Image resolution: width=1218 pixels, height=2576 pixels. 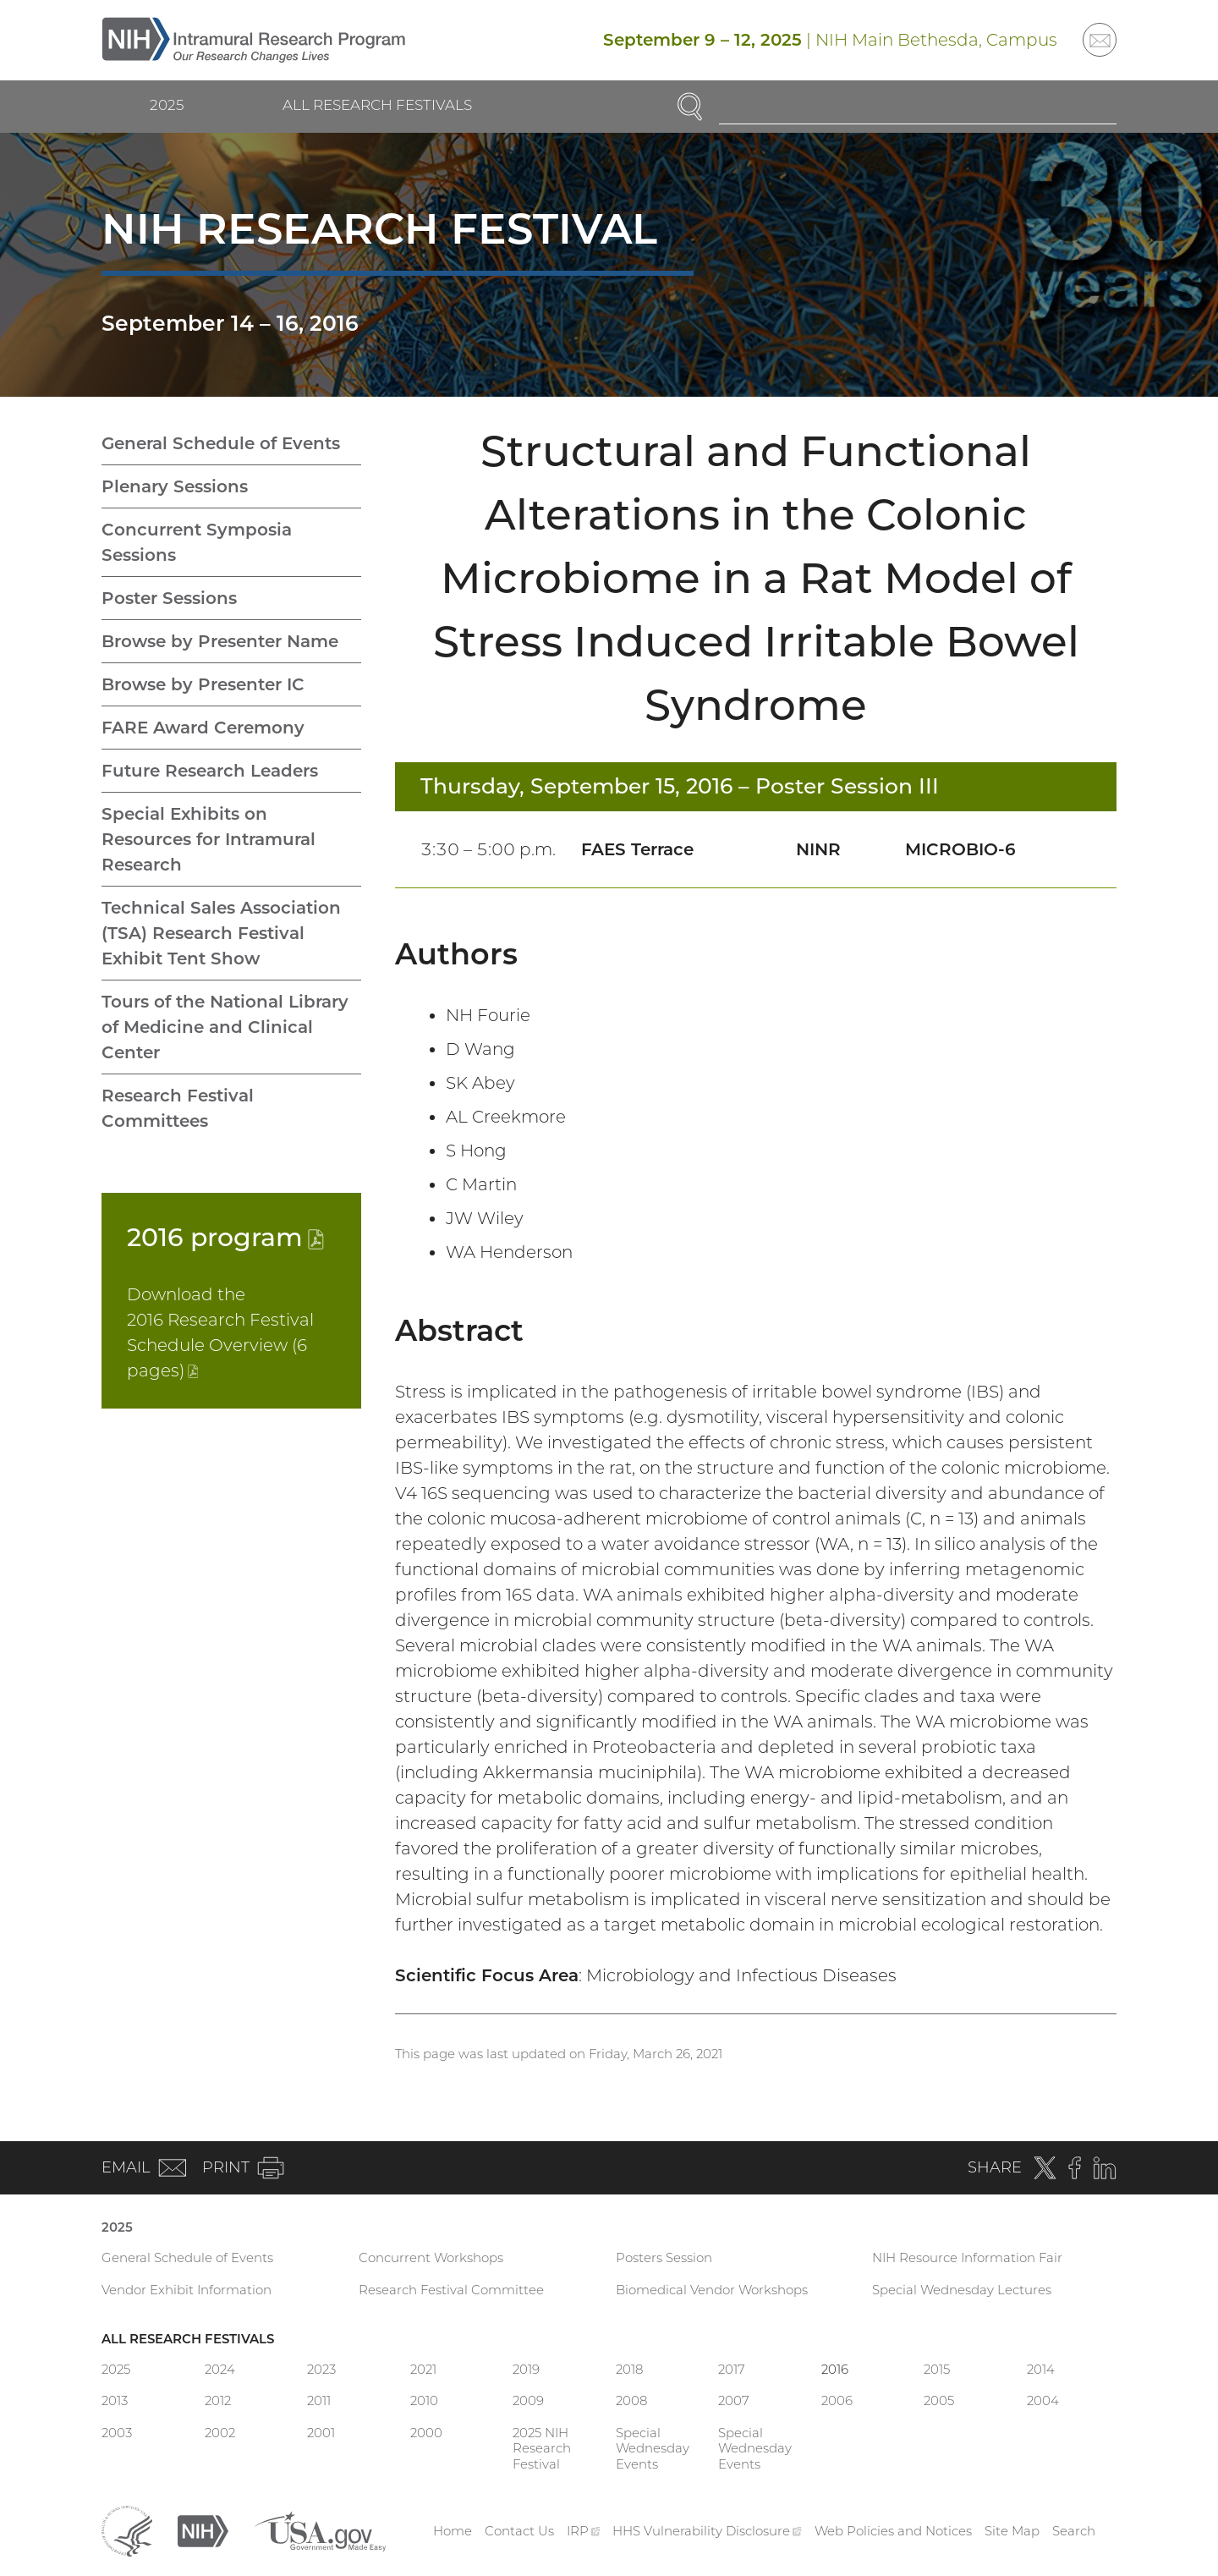 I want to click on 2001, so click(x=321, y=2433).